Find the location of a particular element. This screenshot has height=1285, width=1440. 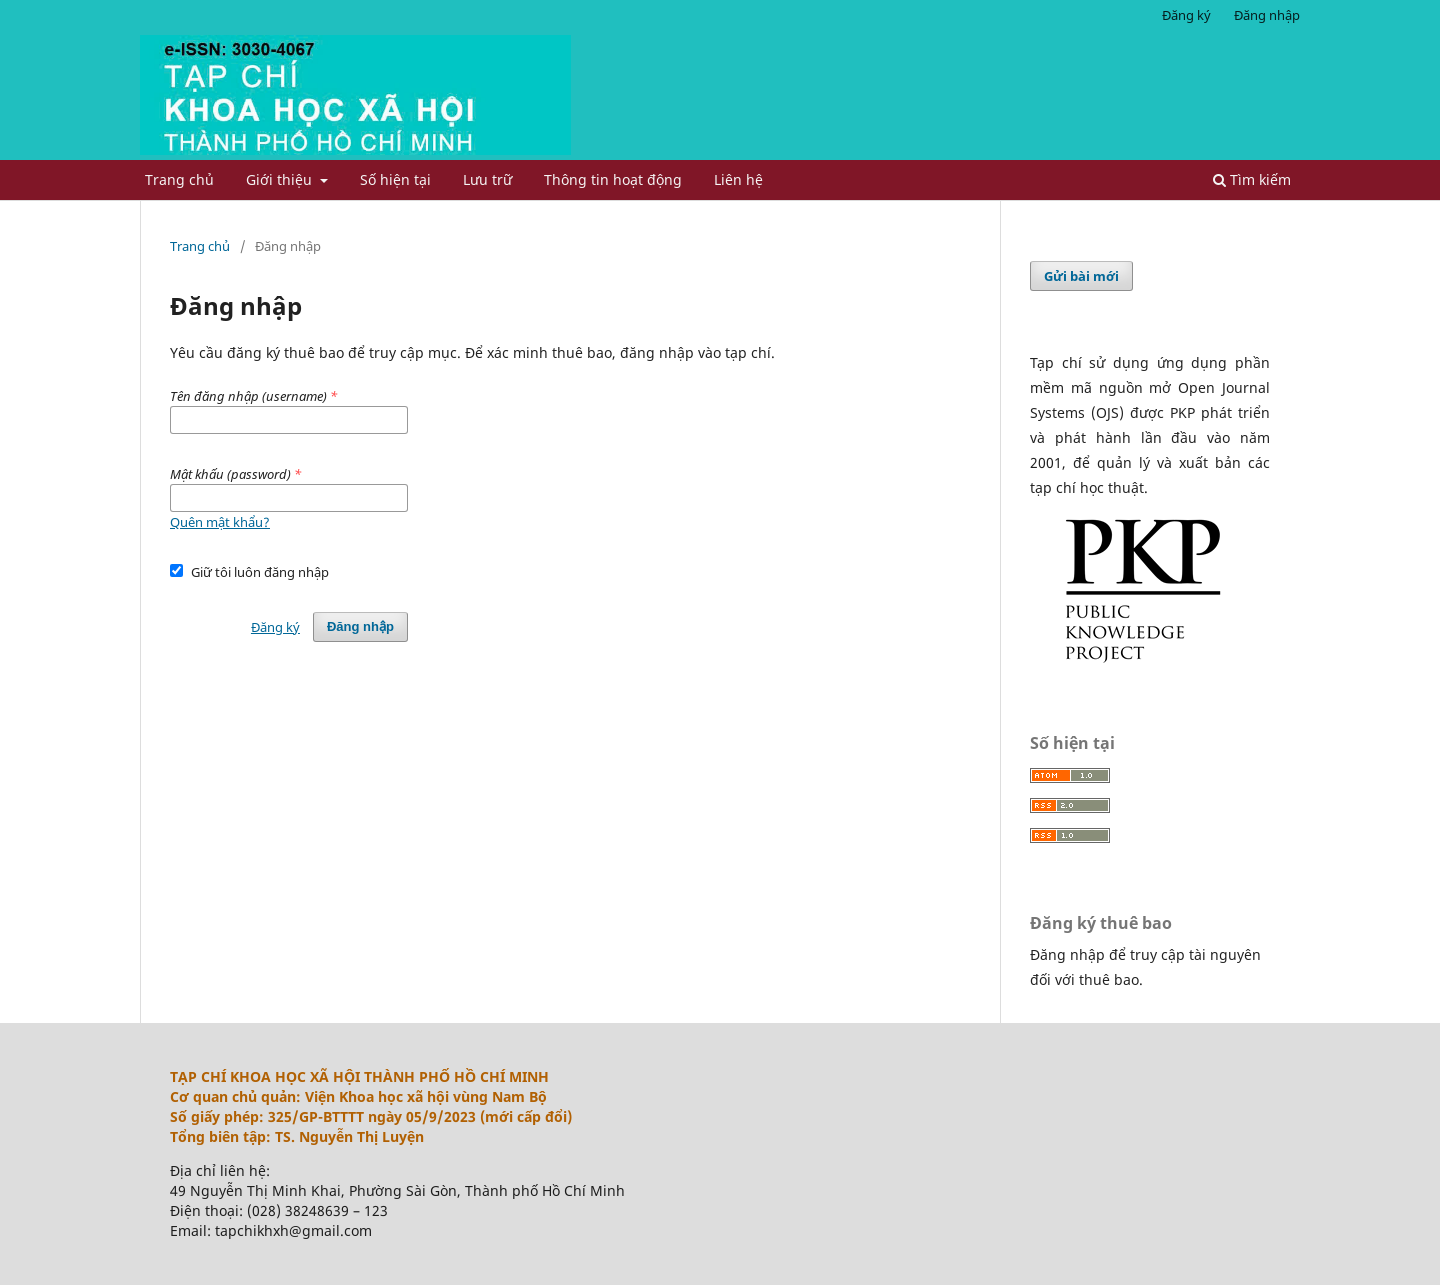

Quên mật khẩu? is located at coordinates (220, 522).